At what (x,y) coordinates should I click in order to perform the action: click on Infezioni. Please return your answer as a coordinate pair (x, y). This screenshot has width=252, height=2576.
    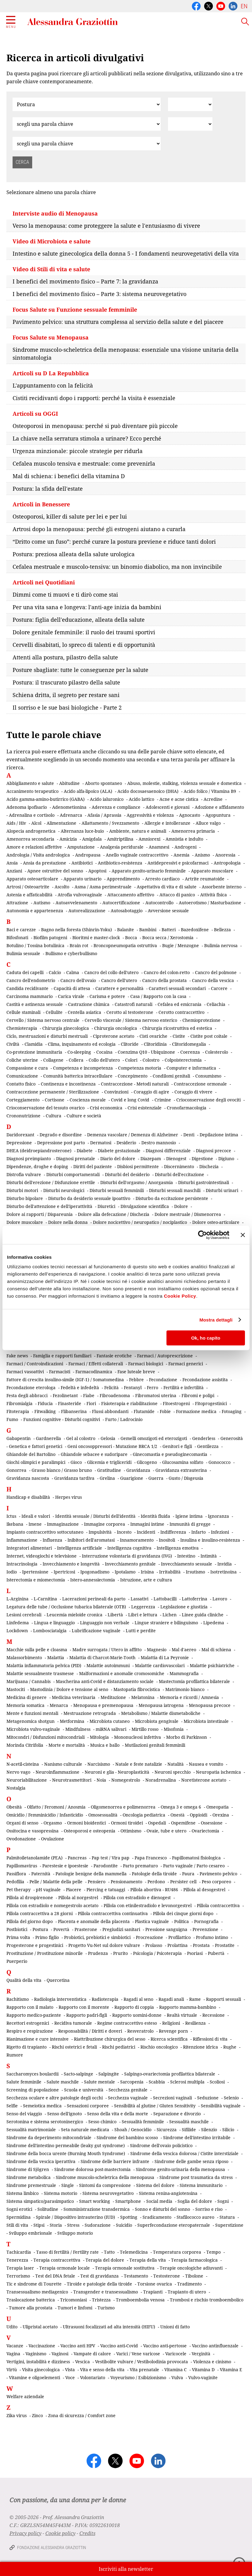
    Looking at the image, I should click on (220, 1532).